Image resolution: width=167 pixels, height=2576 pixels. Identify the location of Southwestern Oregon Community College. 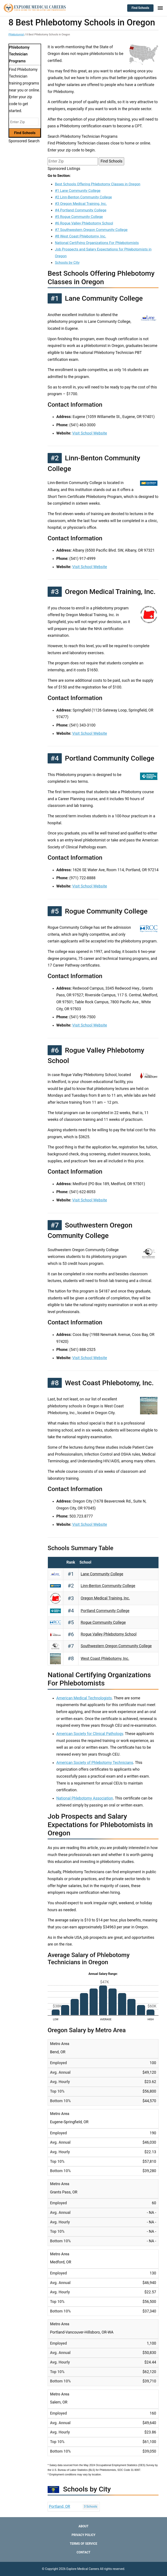
(116, 1646).